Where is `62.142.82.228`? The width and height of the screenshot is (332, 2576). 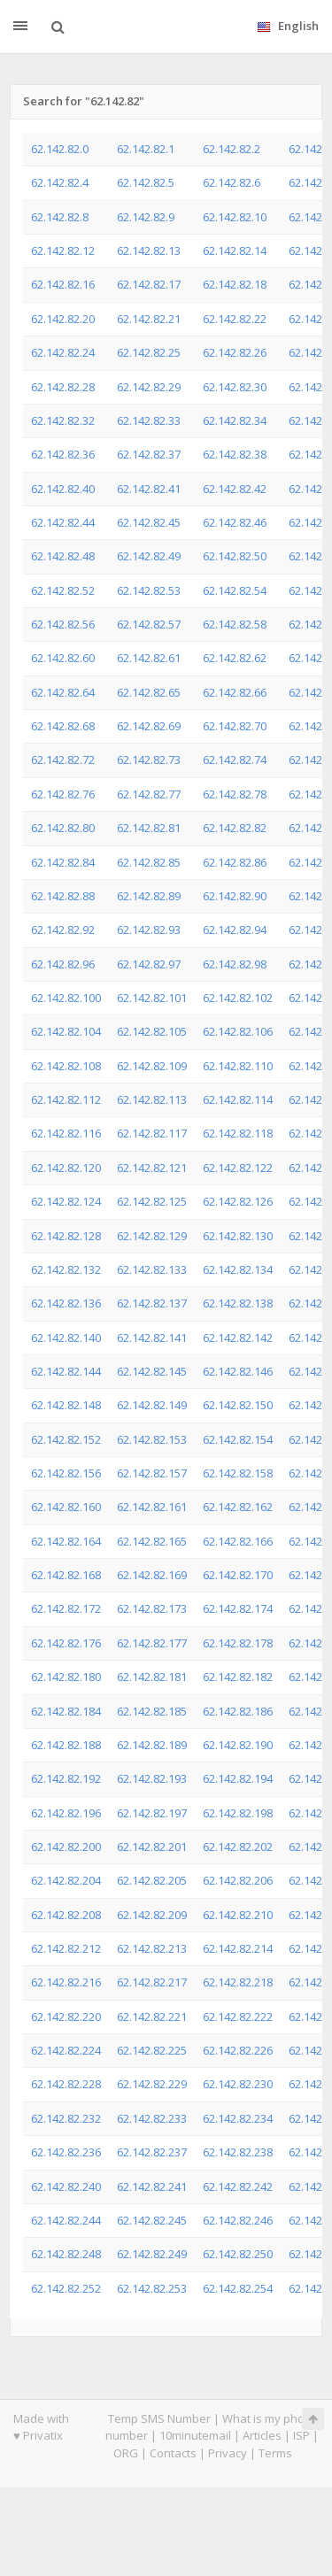
62.142.82.228 is located at coordinates (66, 2084).